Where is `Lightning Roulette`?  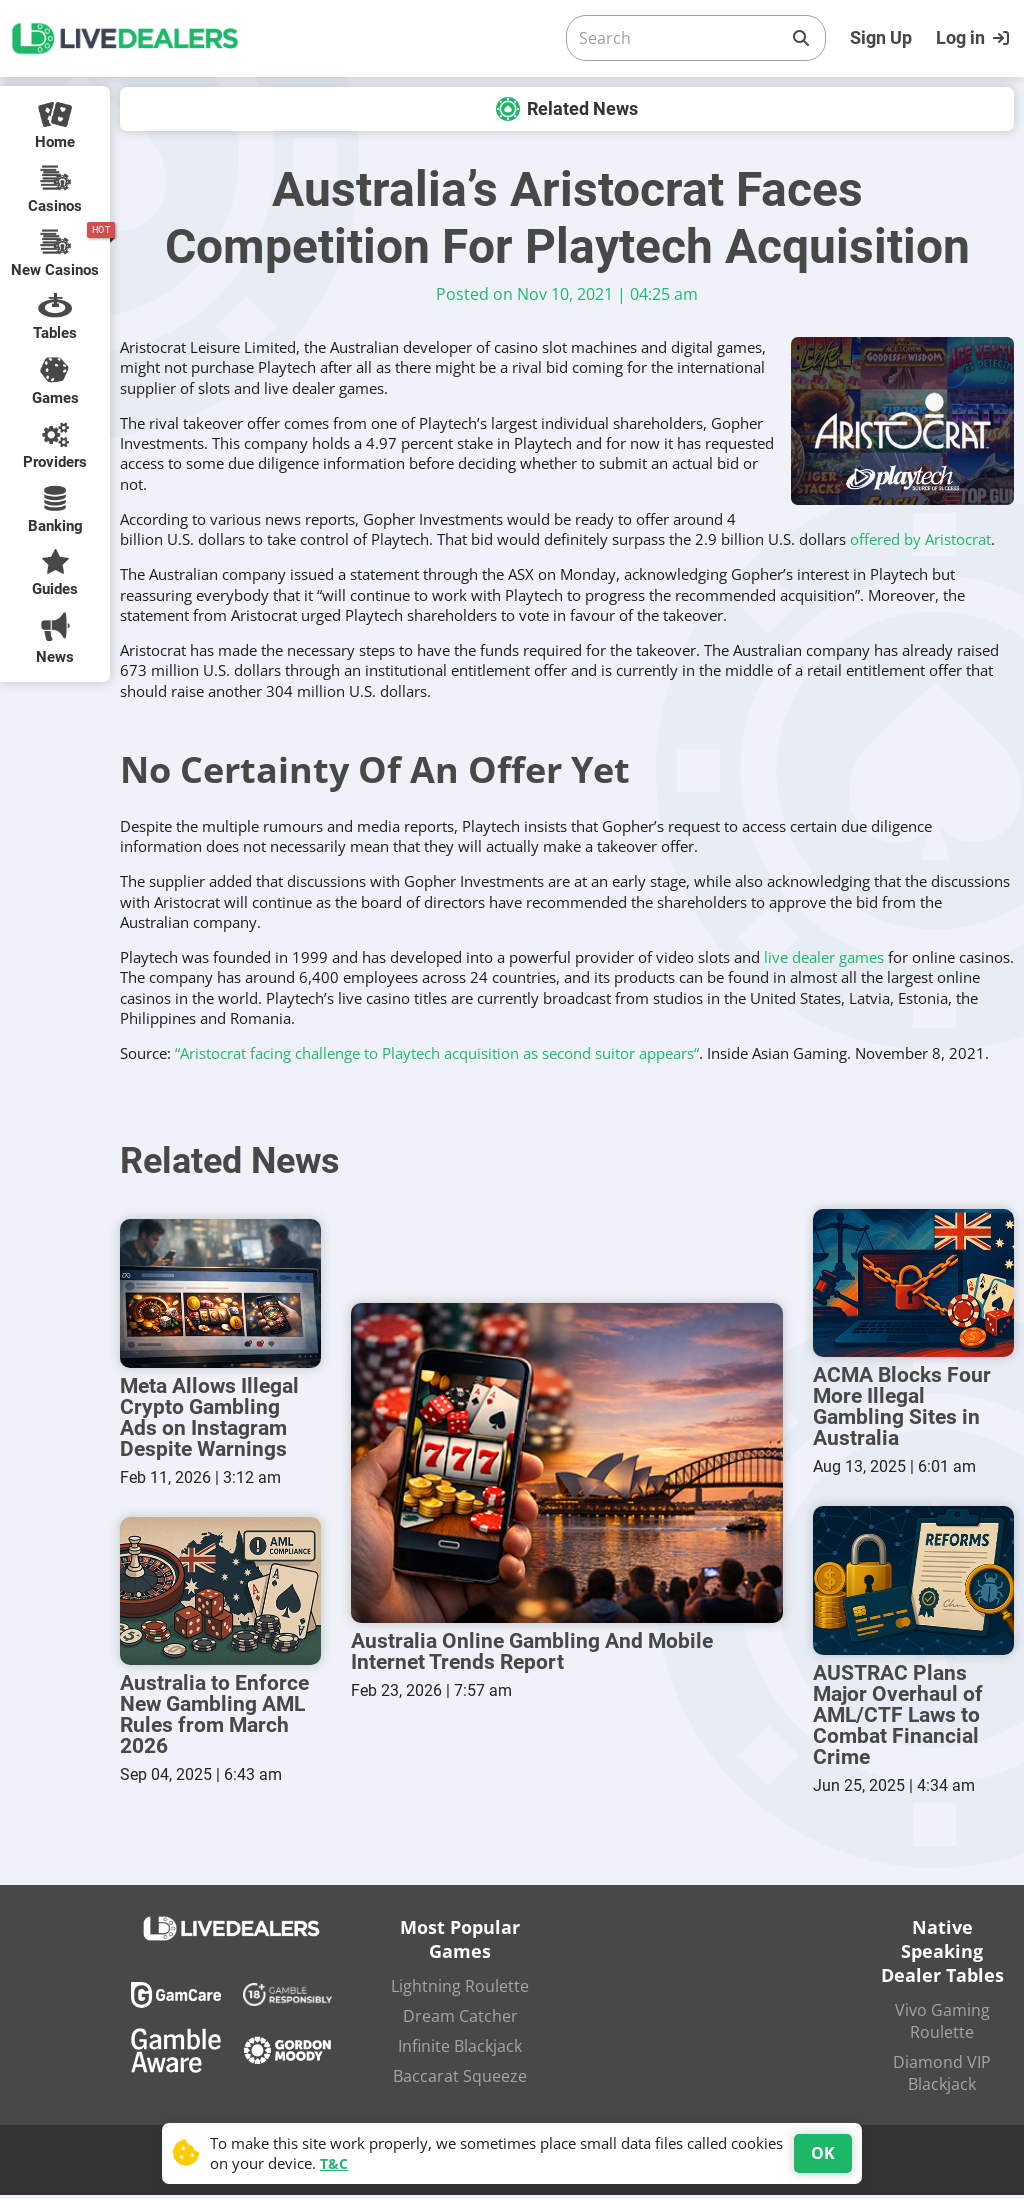 Lightning Roulette is located at coordinates (460, 1990).